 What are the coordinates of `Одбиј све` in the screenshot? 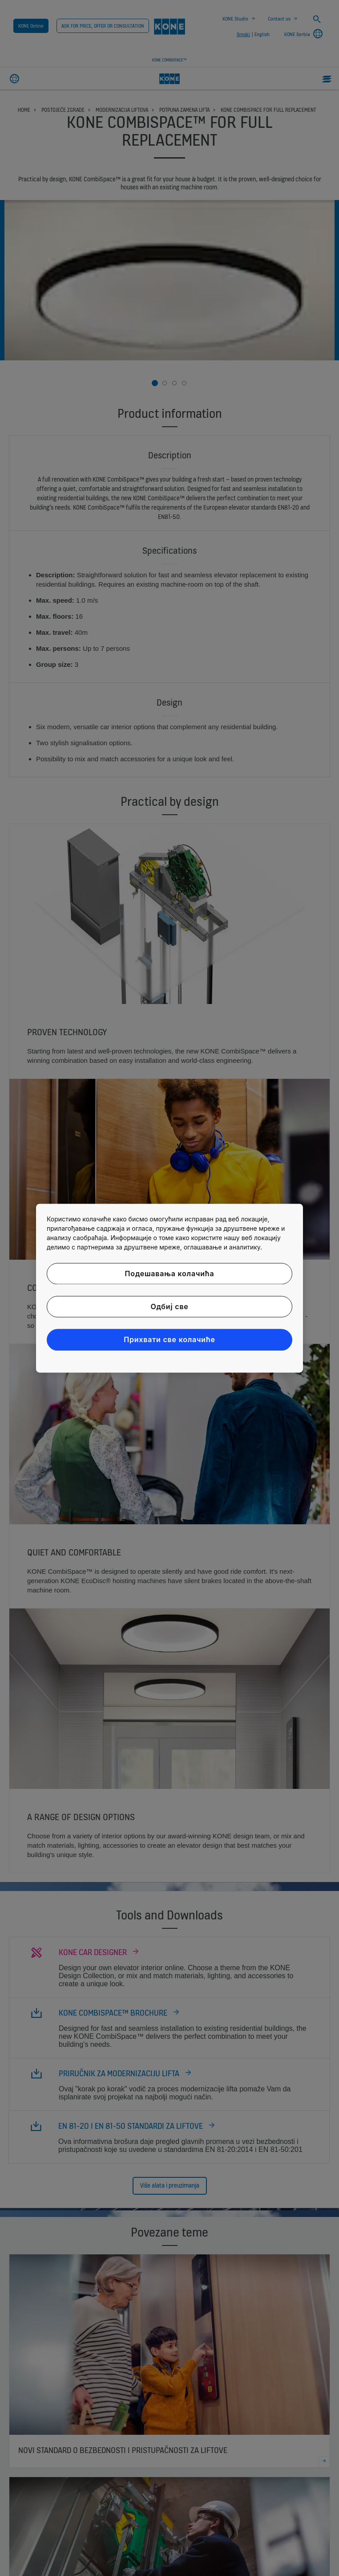 It's located at (169, 1306).